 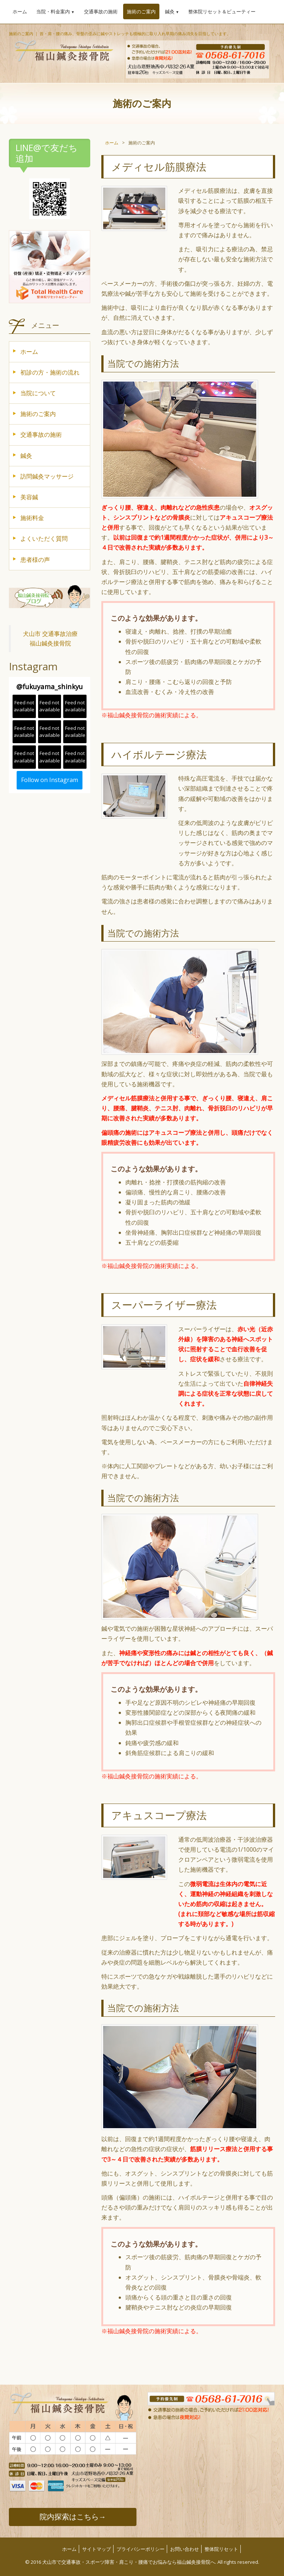 What do you see at coordinates (141, 11) in the screenshot?
I see `施術のご案内` at bounding box center [141, 11].